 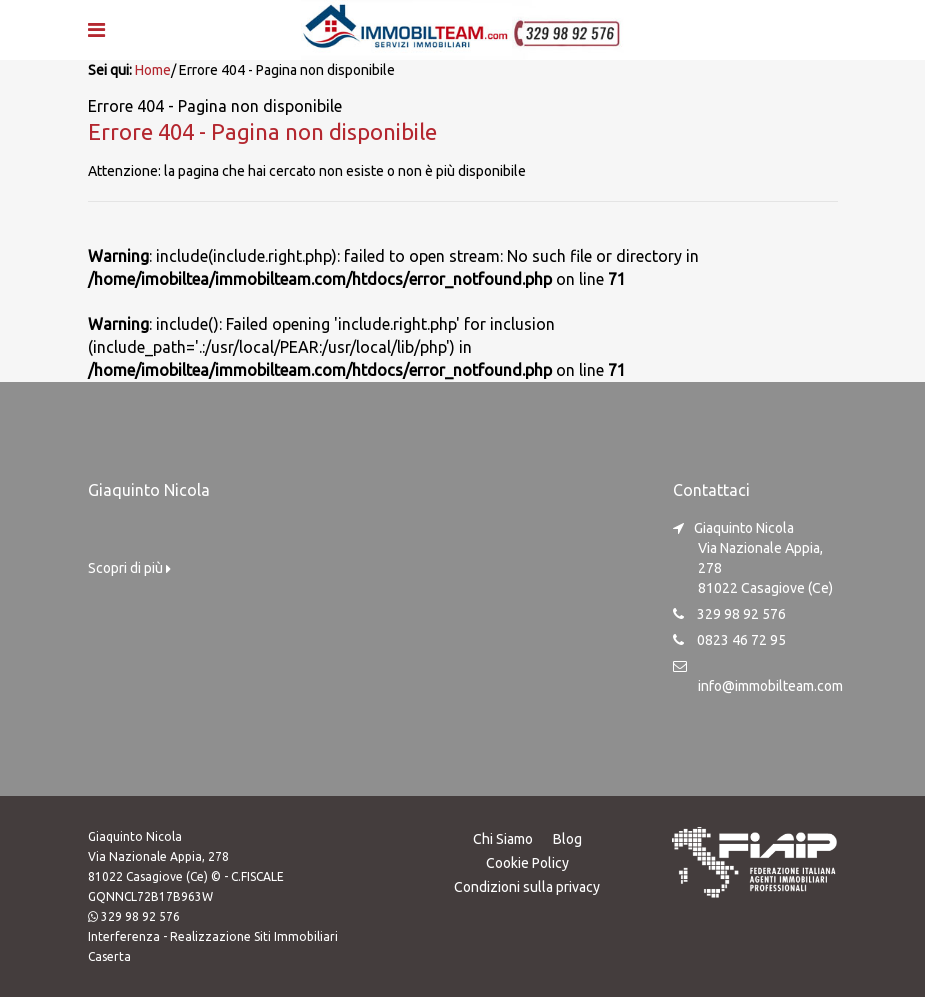 I want to click on Scopri di più, so click(x=129, y=568).